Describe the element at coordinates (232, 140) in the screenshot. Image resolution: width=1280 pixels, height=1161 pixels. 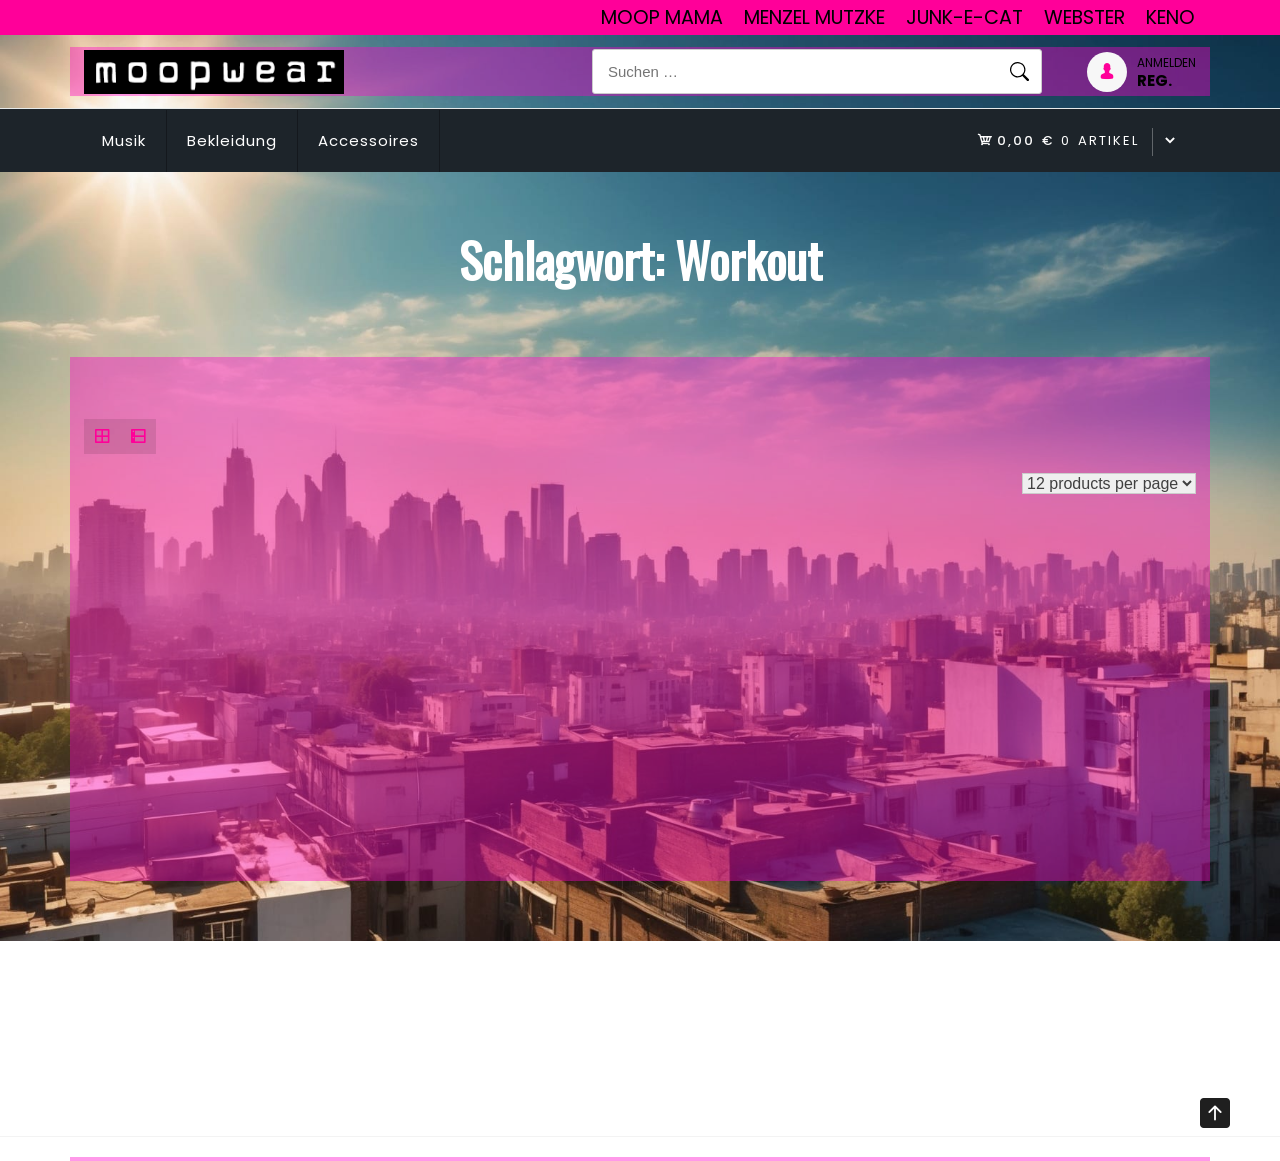
I see `Bekleidung` at that location.